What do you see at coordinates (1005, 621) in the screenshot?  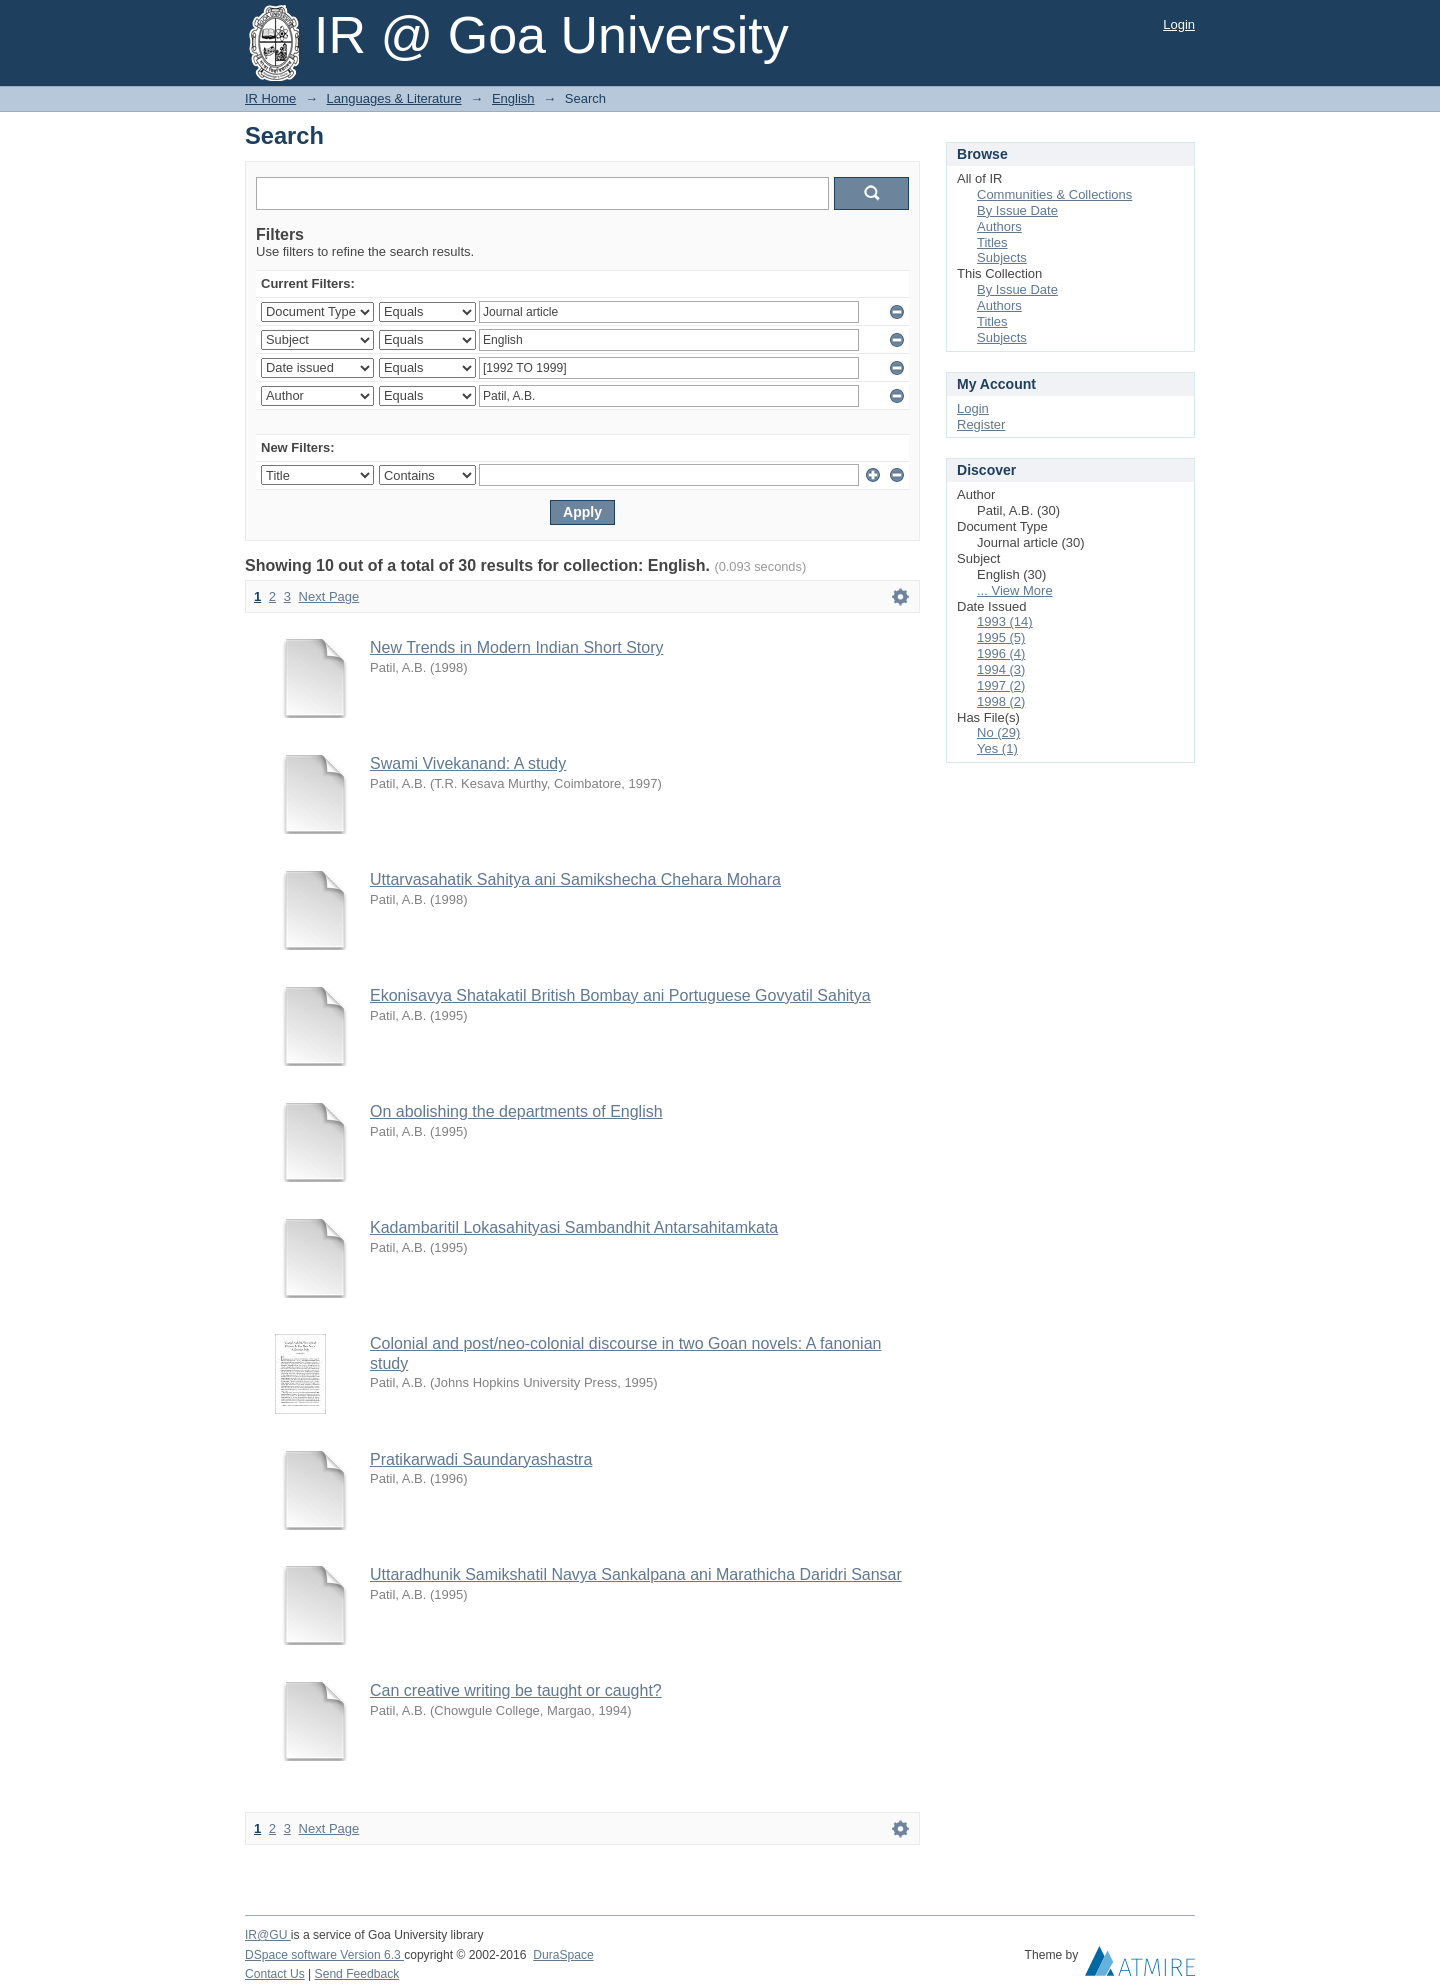 I see `1993 (14)` at bounding box center [1005, 621].